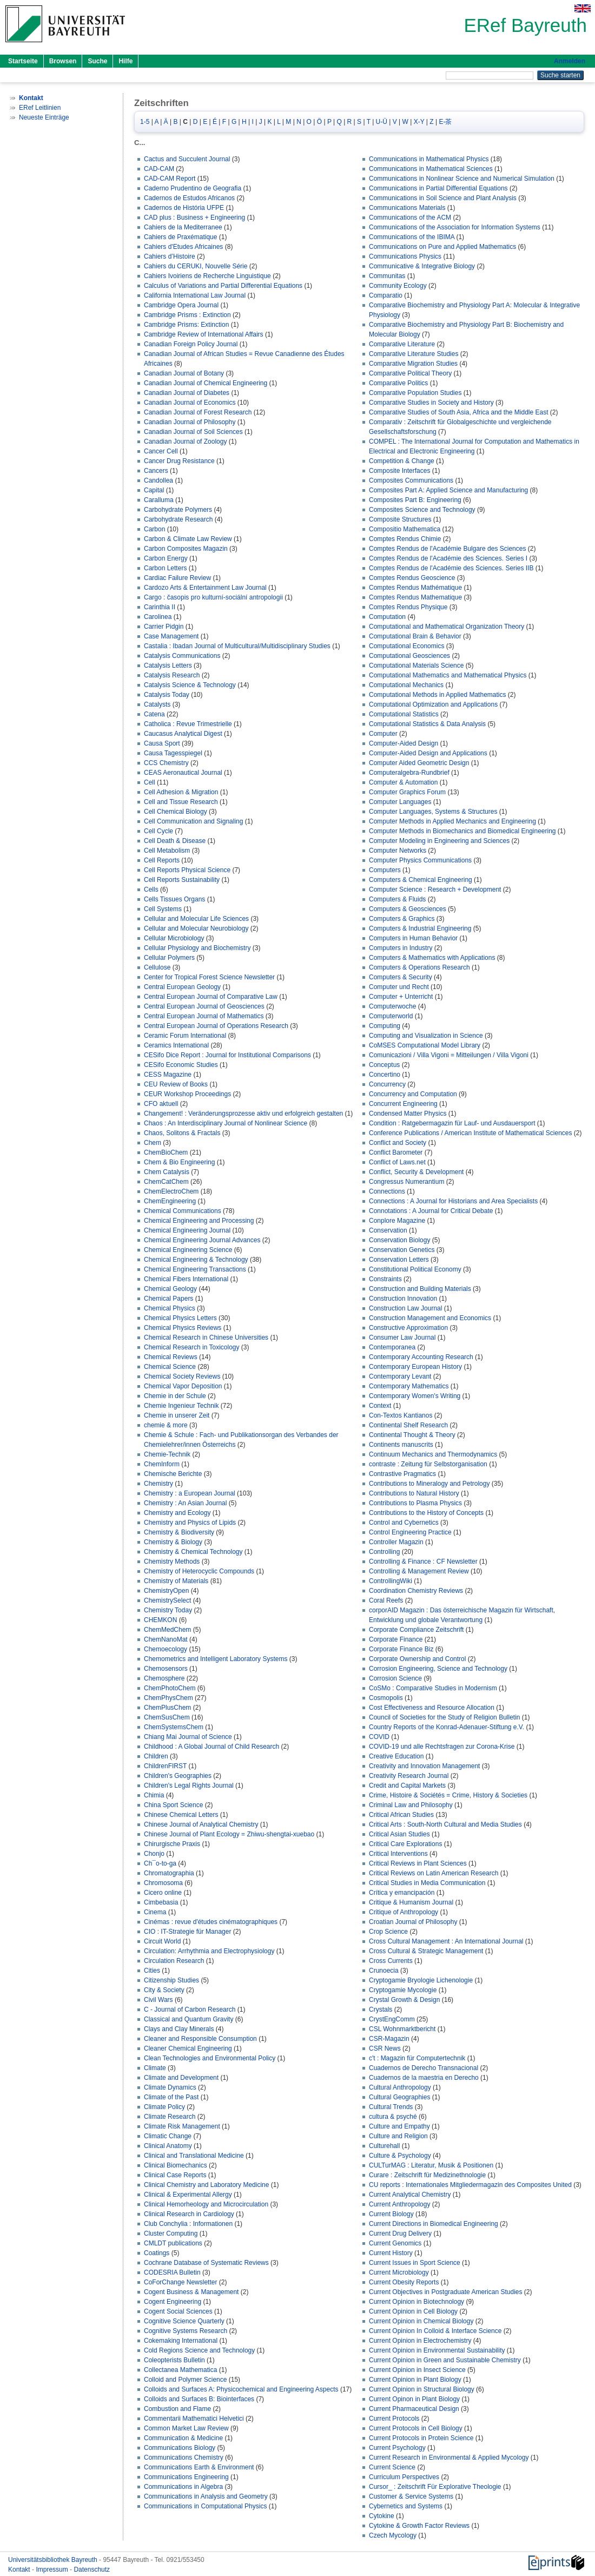  I want to click on Contributions to Mineralogy and Petrology, so click(429, 1483).